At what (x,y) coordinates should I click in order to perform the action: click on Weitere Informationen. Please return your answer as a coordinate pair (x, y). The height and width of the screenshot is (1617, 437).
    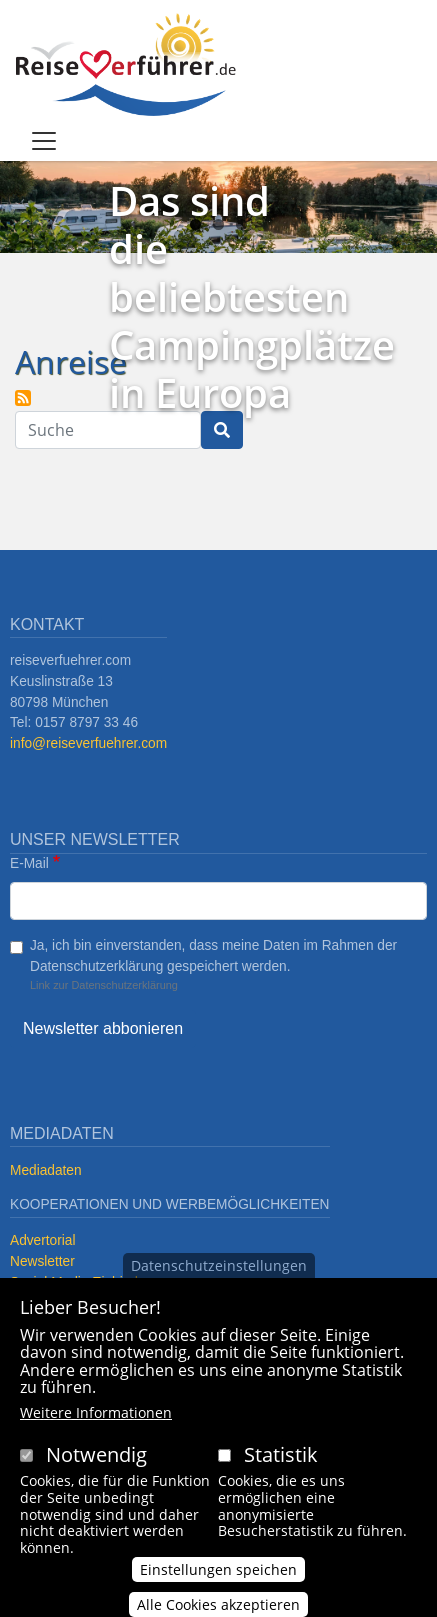
    Looking at the image, I should click on (96, 1412).